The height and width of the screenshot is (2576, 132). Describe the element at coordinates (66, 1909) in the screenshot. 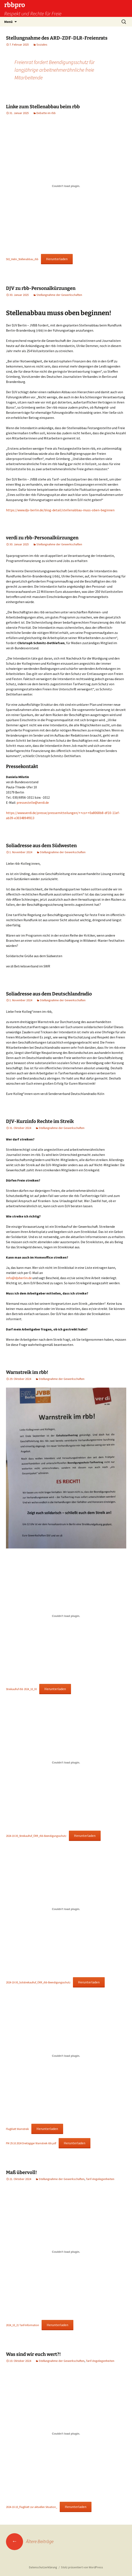

I see `[Einbettung von 2024-10-30_Solistreikaufruf_ÖRR_rbb-Beendigungsschutz.]` at that location.